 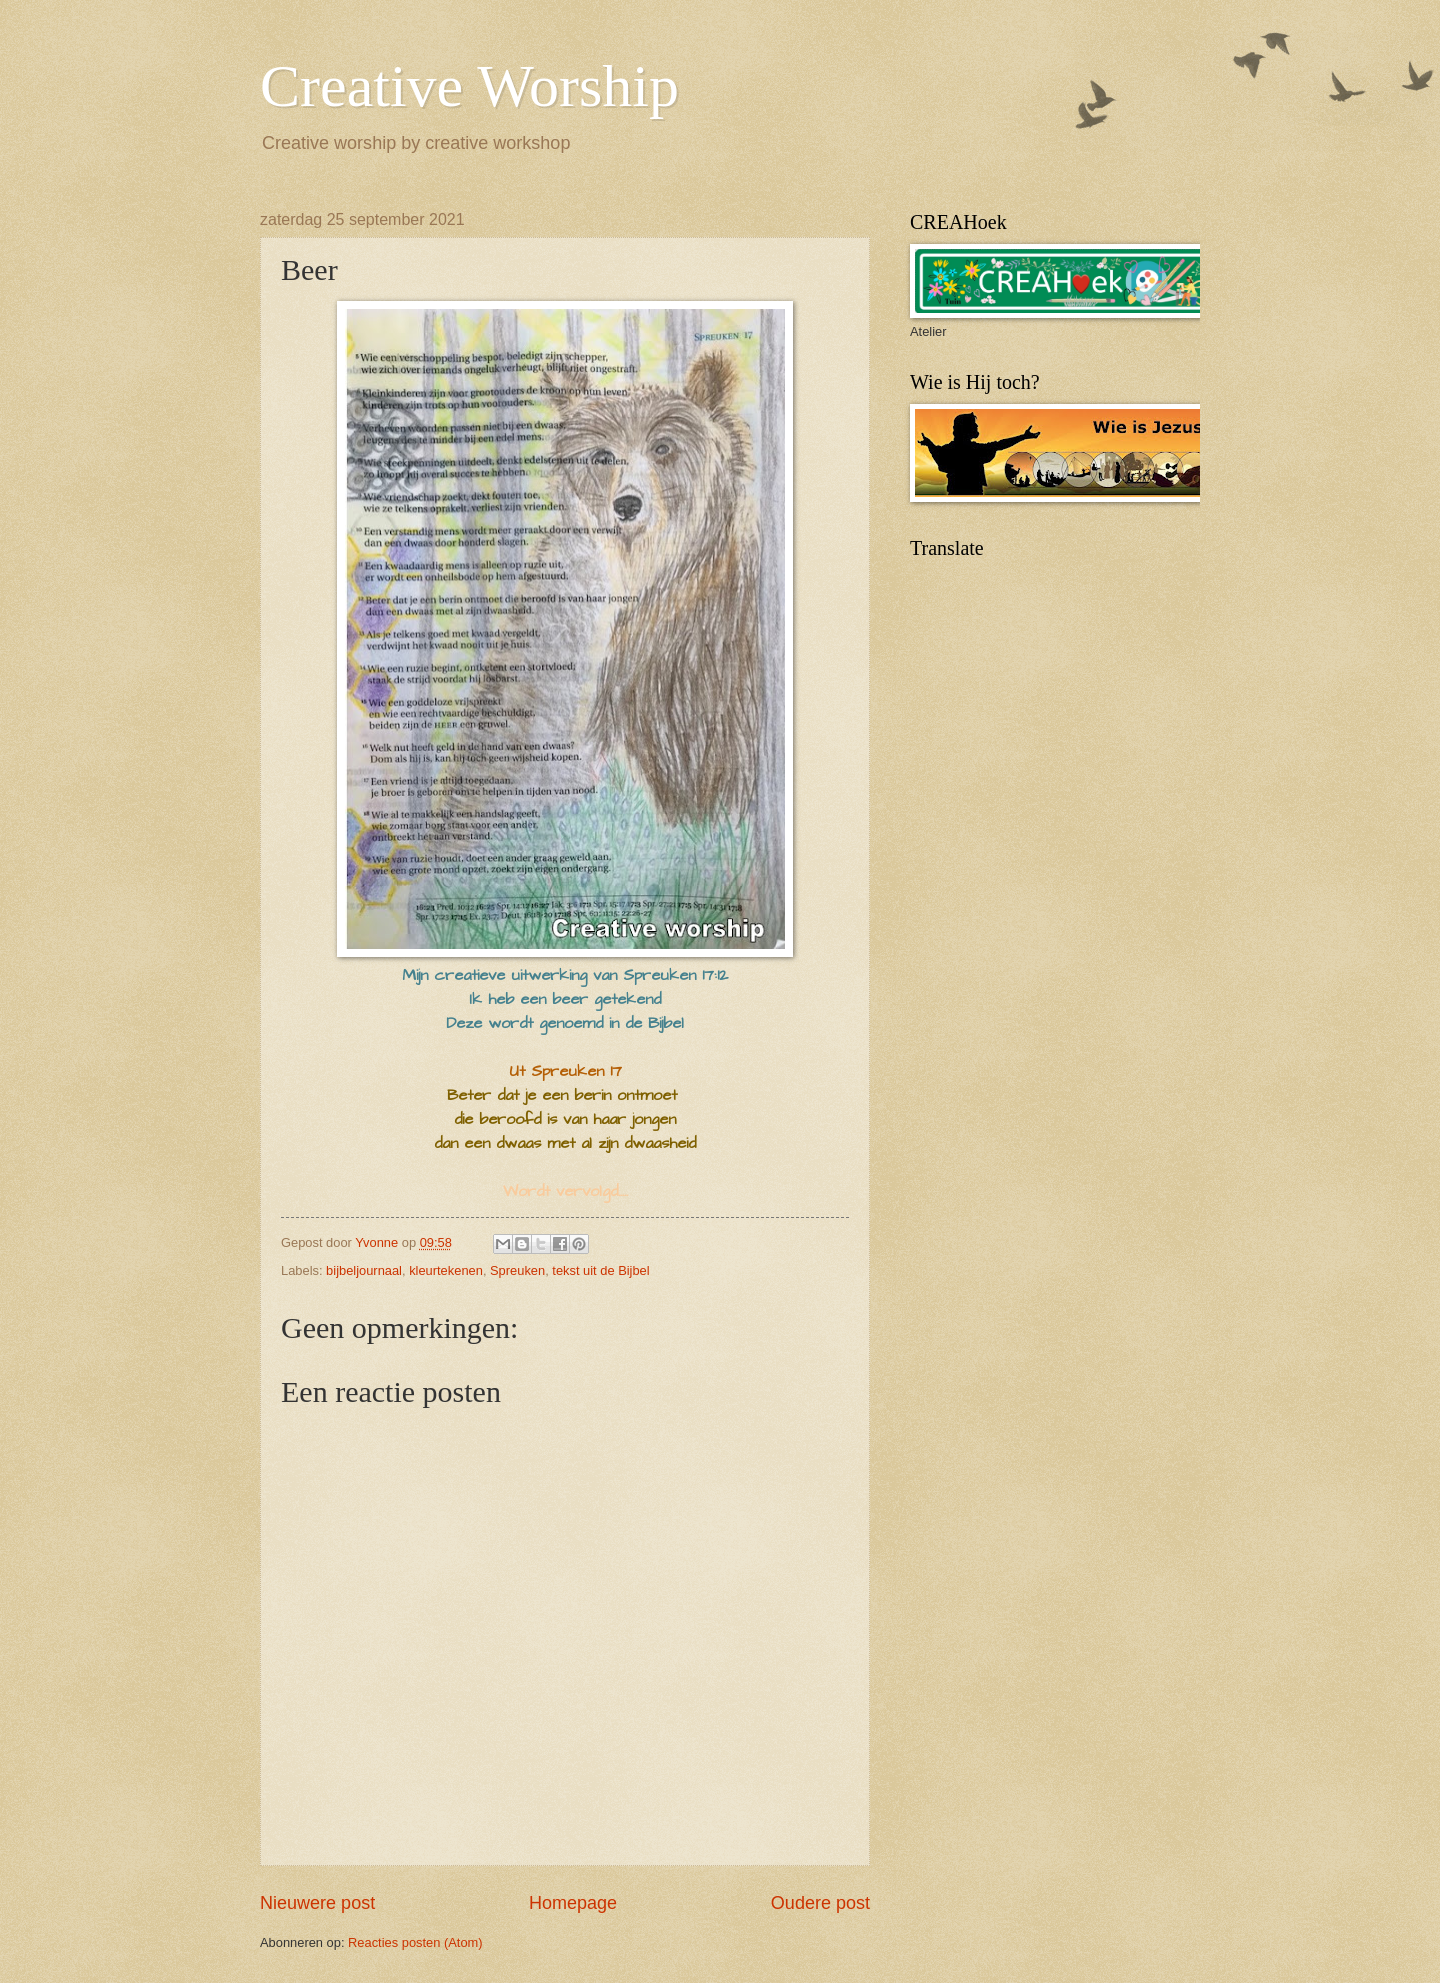 I want to click on Oudere post, so click(x=820, y=1903).